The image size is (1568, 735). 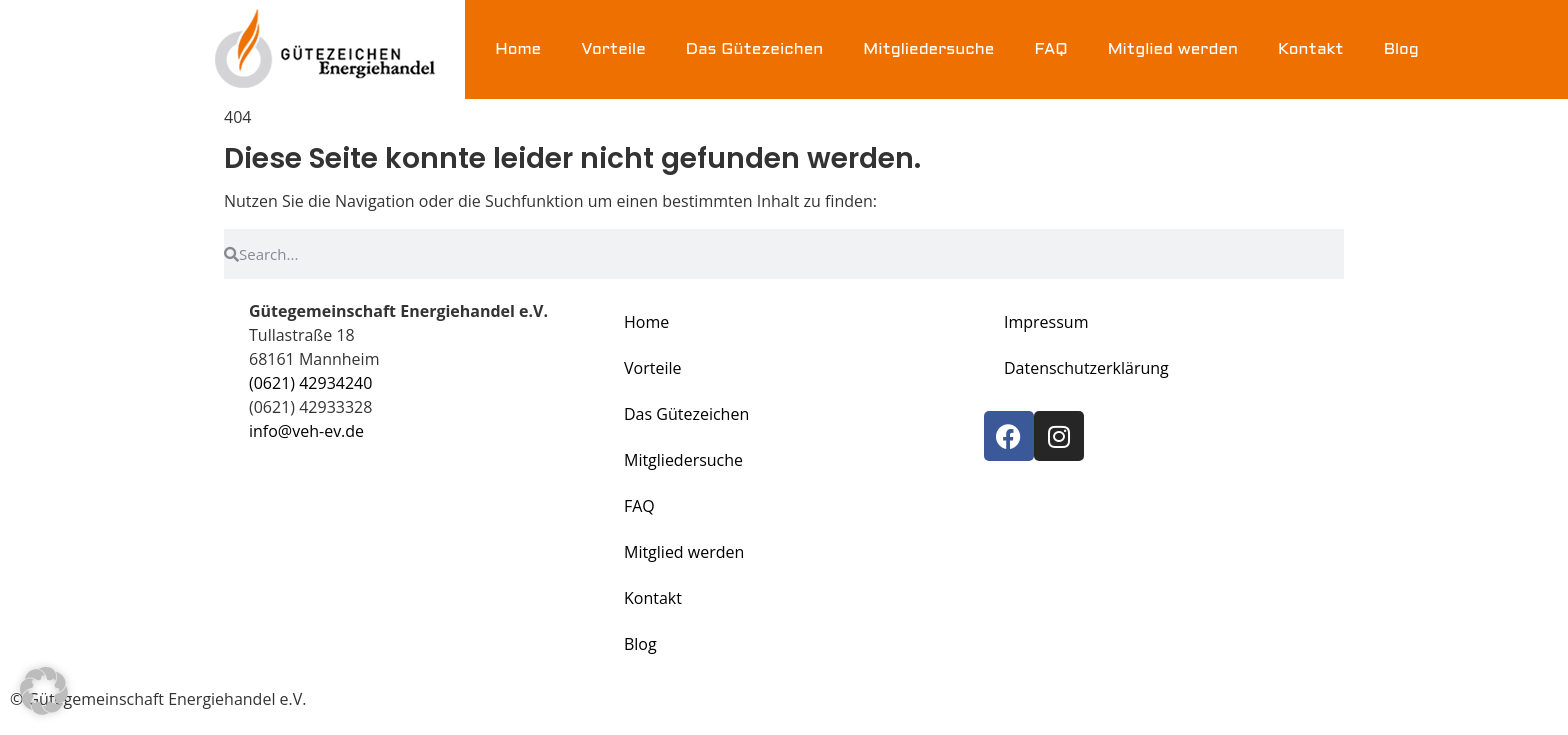 What do you see at coordinates (1311, 49) in the screenshot?
I see `Kontakt` at bounding box center [1311, 49].